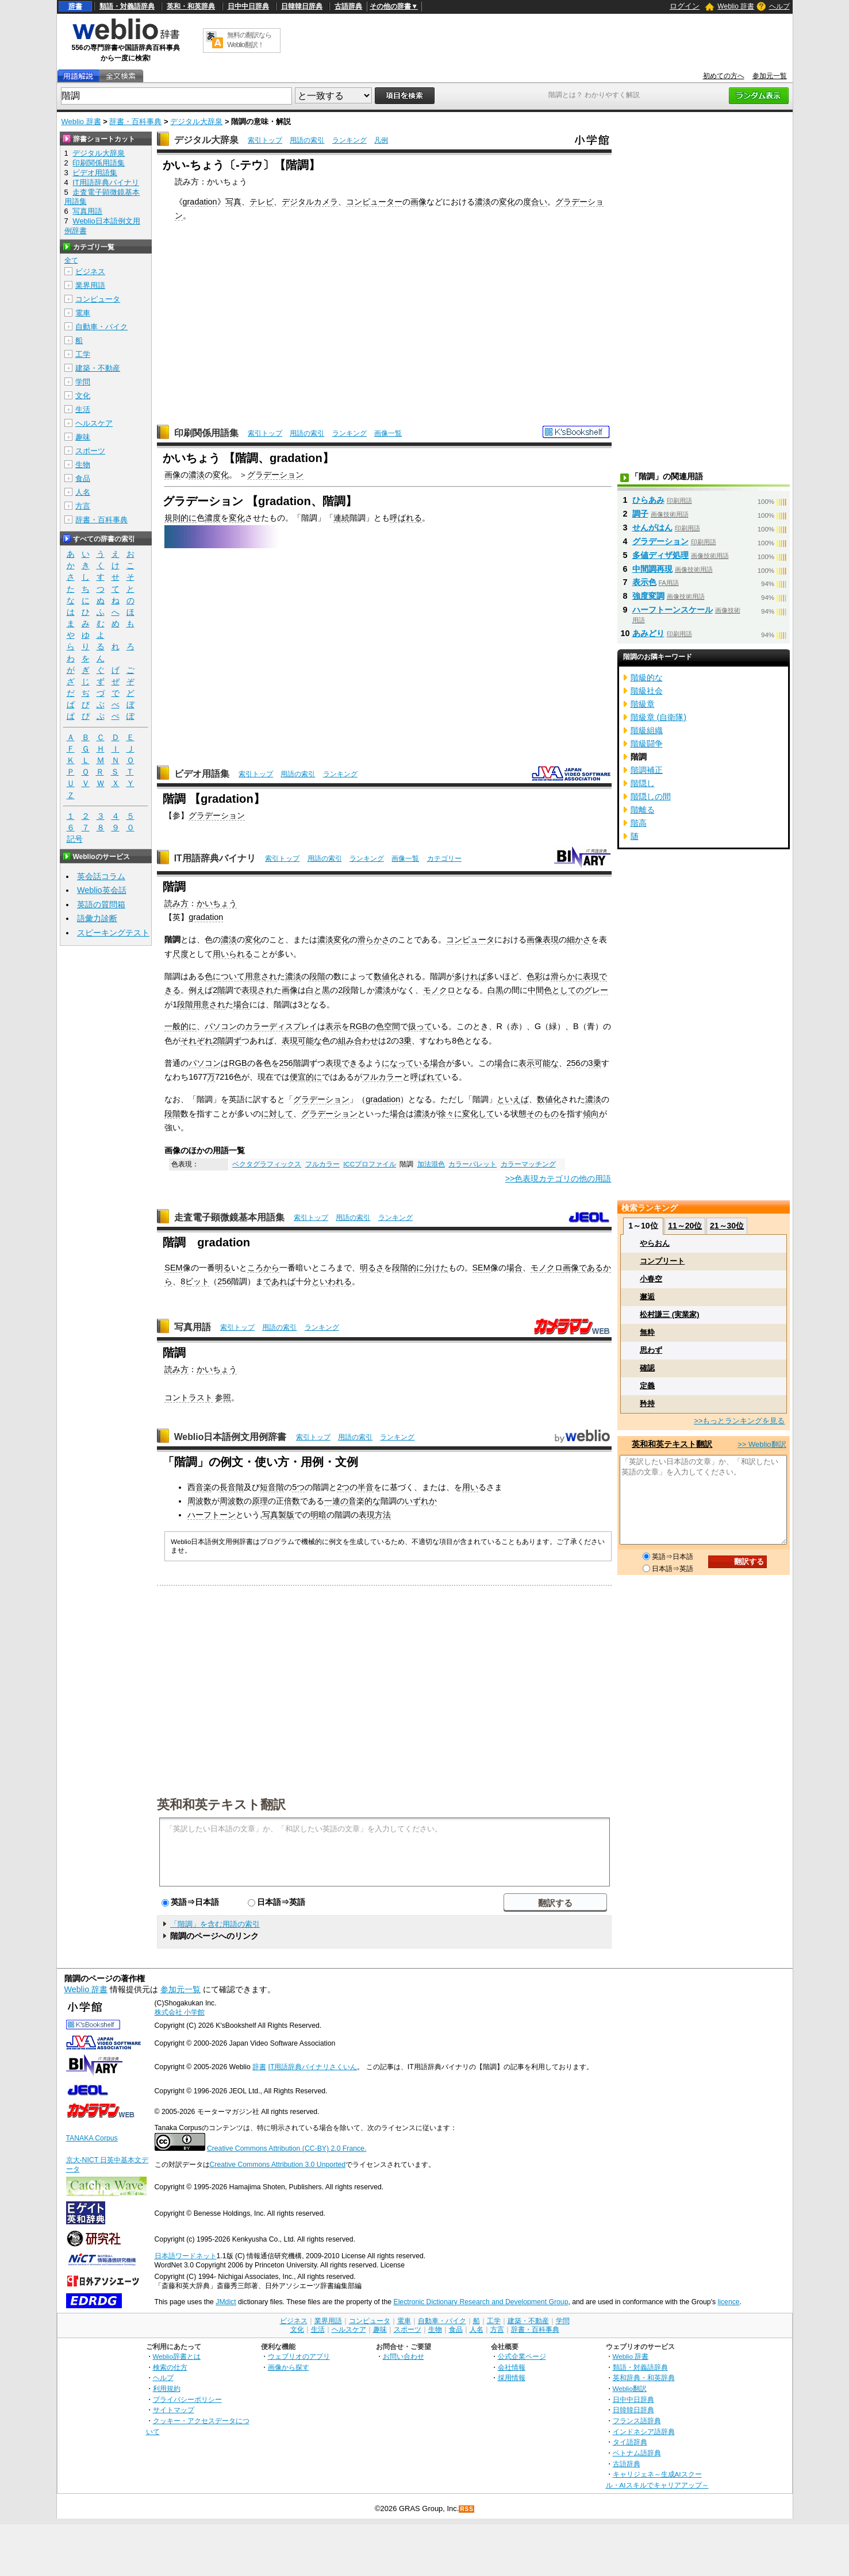  Describe the element at coordinates (647, 1332) in the screenshot. I see `無粋` at that location.